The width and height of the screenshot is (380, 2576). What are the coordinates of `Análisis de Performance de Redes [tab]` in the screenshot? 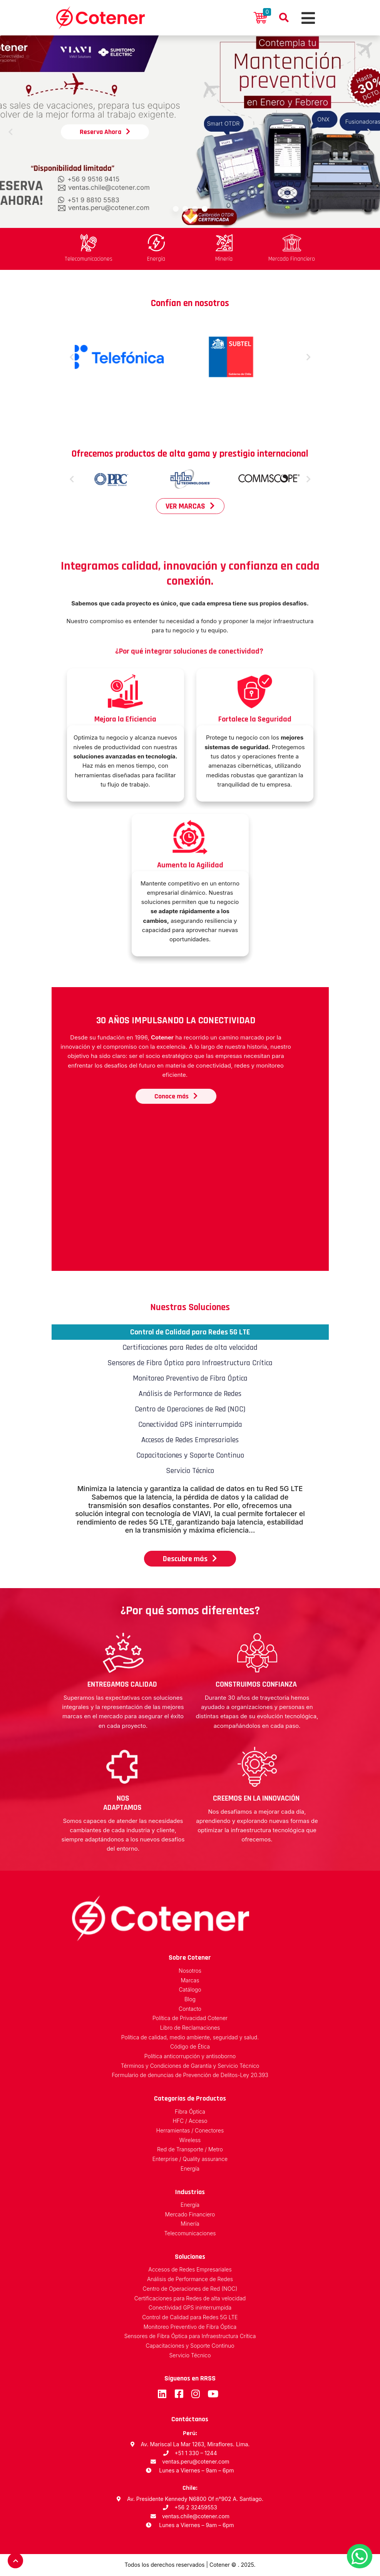 It's located at (190, 1394).